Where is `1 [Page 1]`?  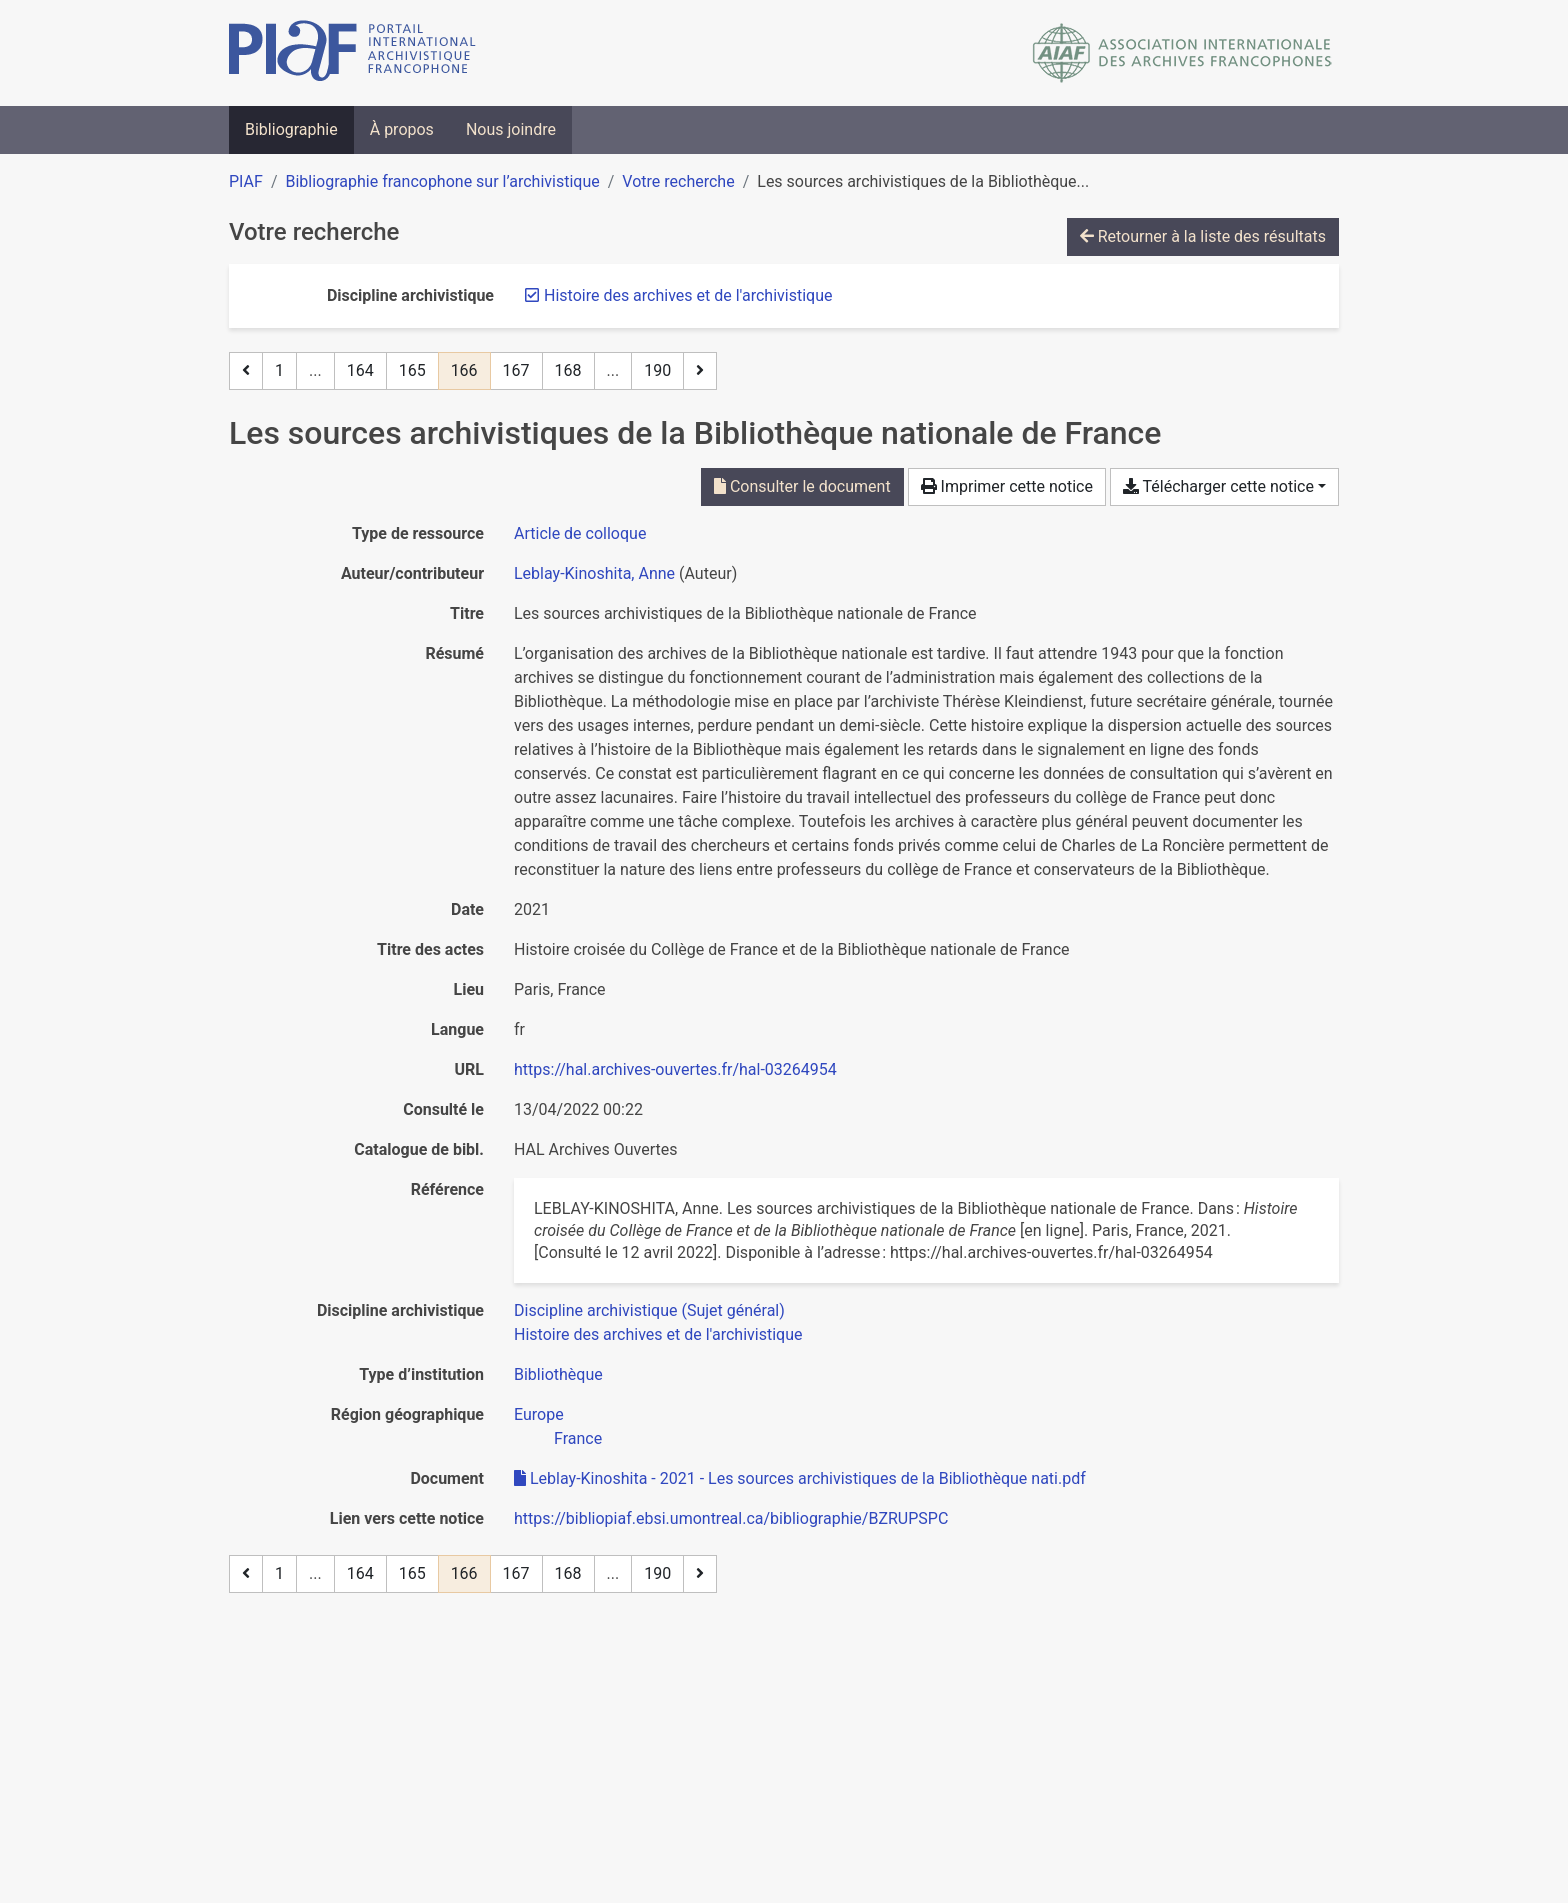 1 [Page 1] is located at coordinates (279, 370).